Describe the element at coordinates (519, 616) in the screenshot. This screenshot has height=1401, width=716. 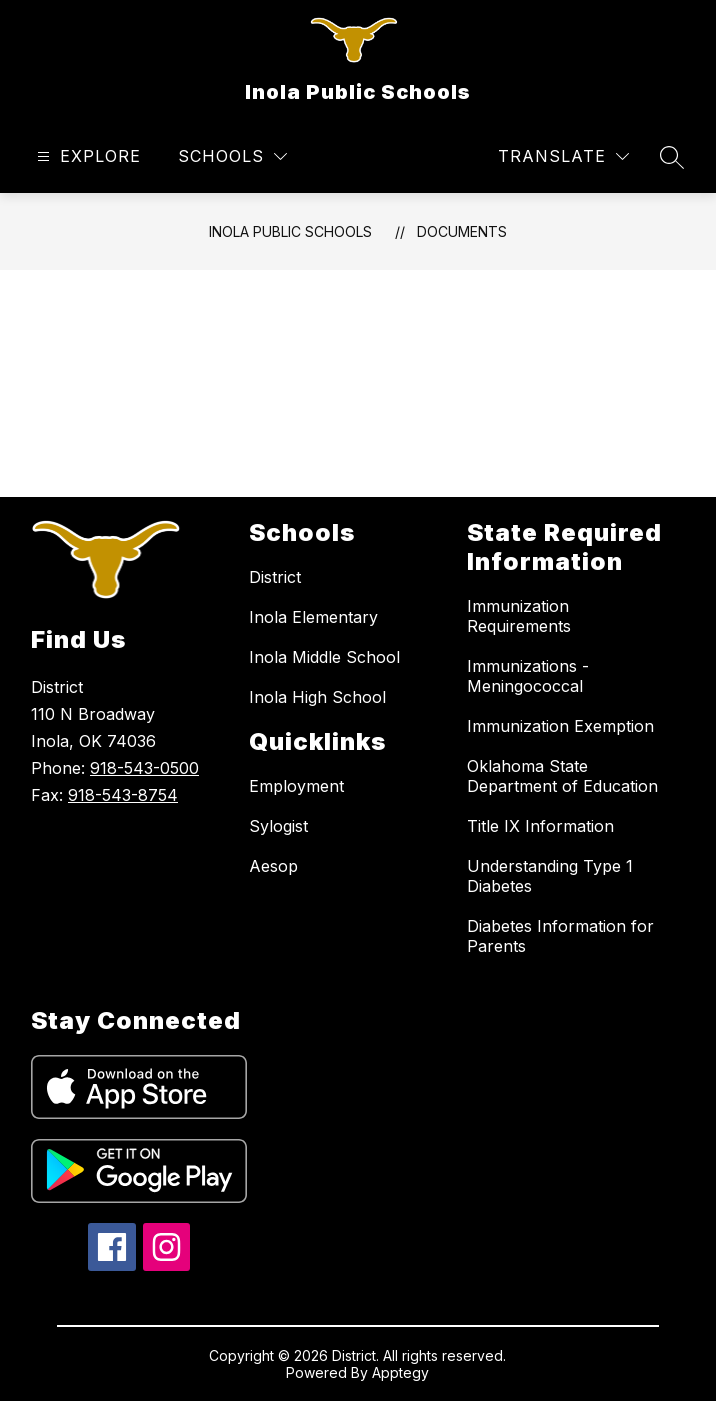
I see `Immunization Requirements` at that location.